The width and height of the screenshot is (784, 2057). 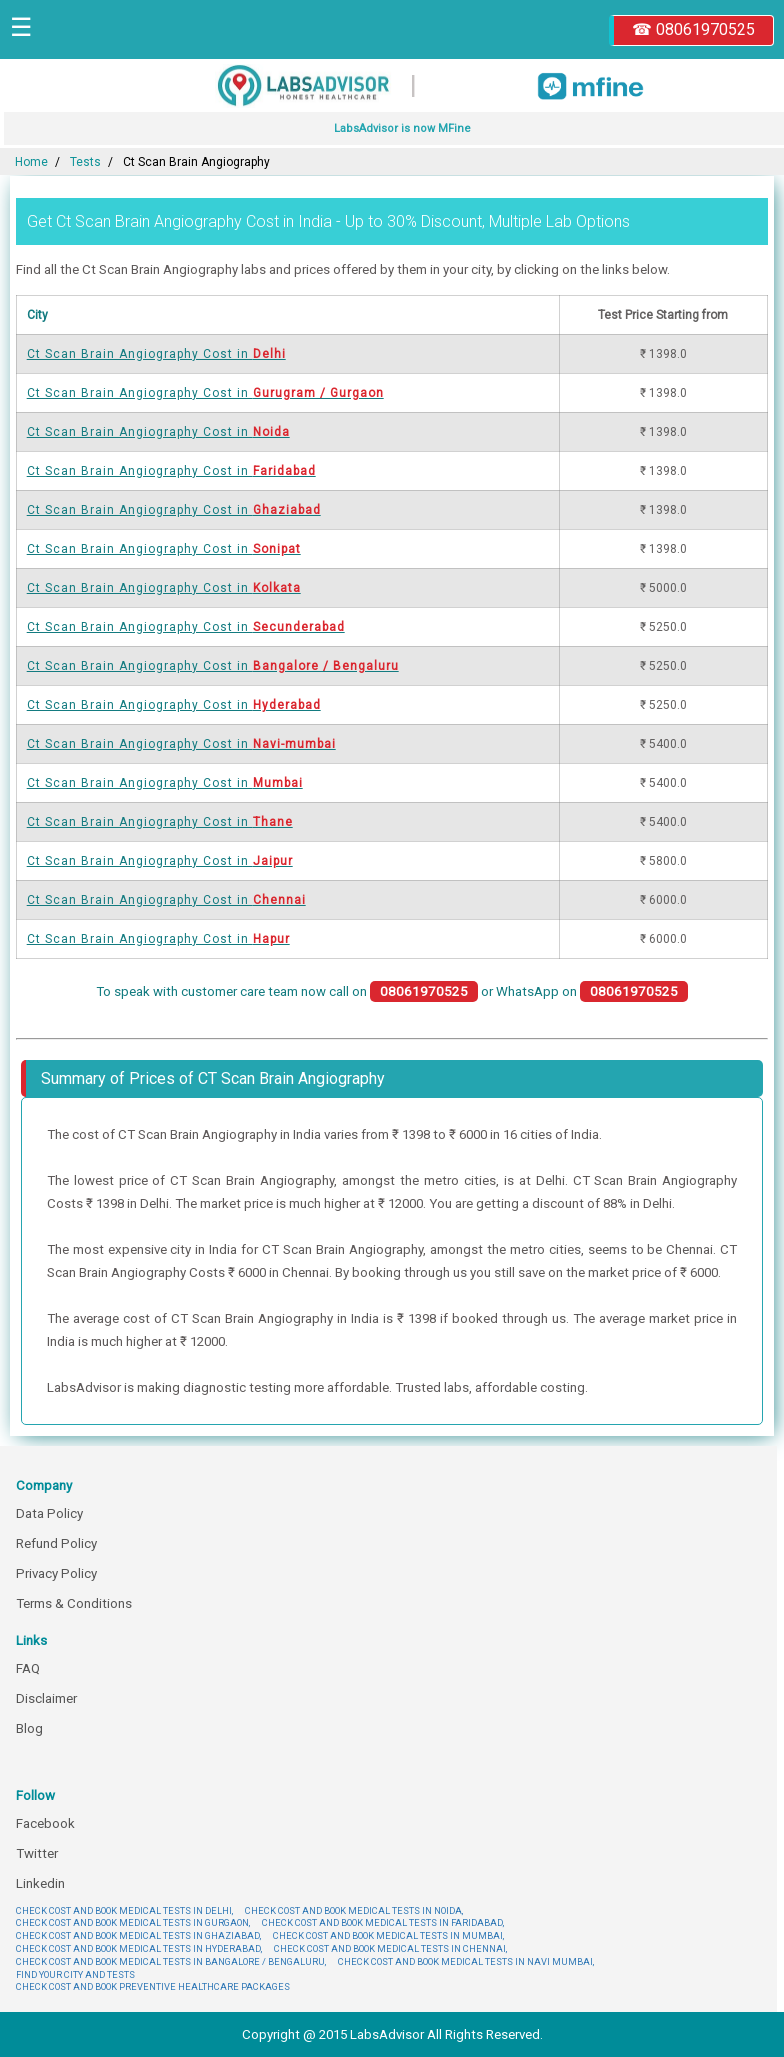 What do you see at coordinates (153, 1986) in the screenshot?
I see `CHECK COST AND BOOK PREVENTIVE HEALTHCARE PACKAGES` at bounding box center [153, 1986].